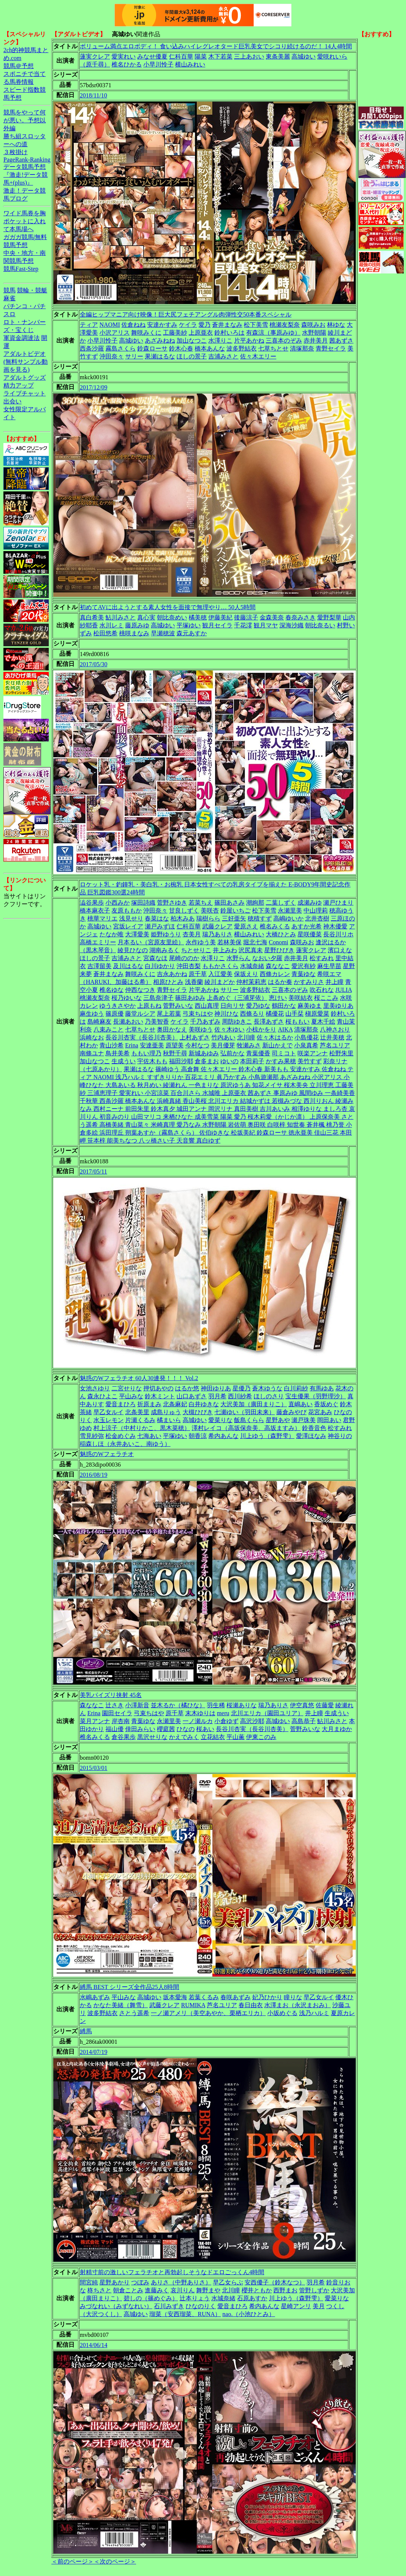 The height and width of the screenshot is (2576, 406). Describe the element at coordinates (280, 982) in the screenshot. I see `はるか奏` at that location.